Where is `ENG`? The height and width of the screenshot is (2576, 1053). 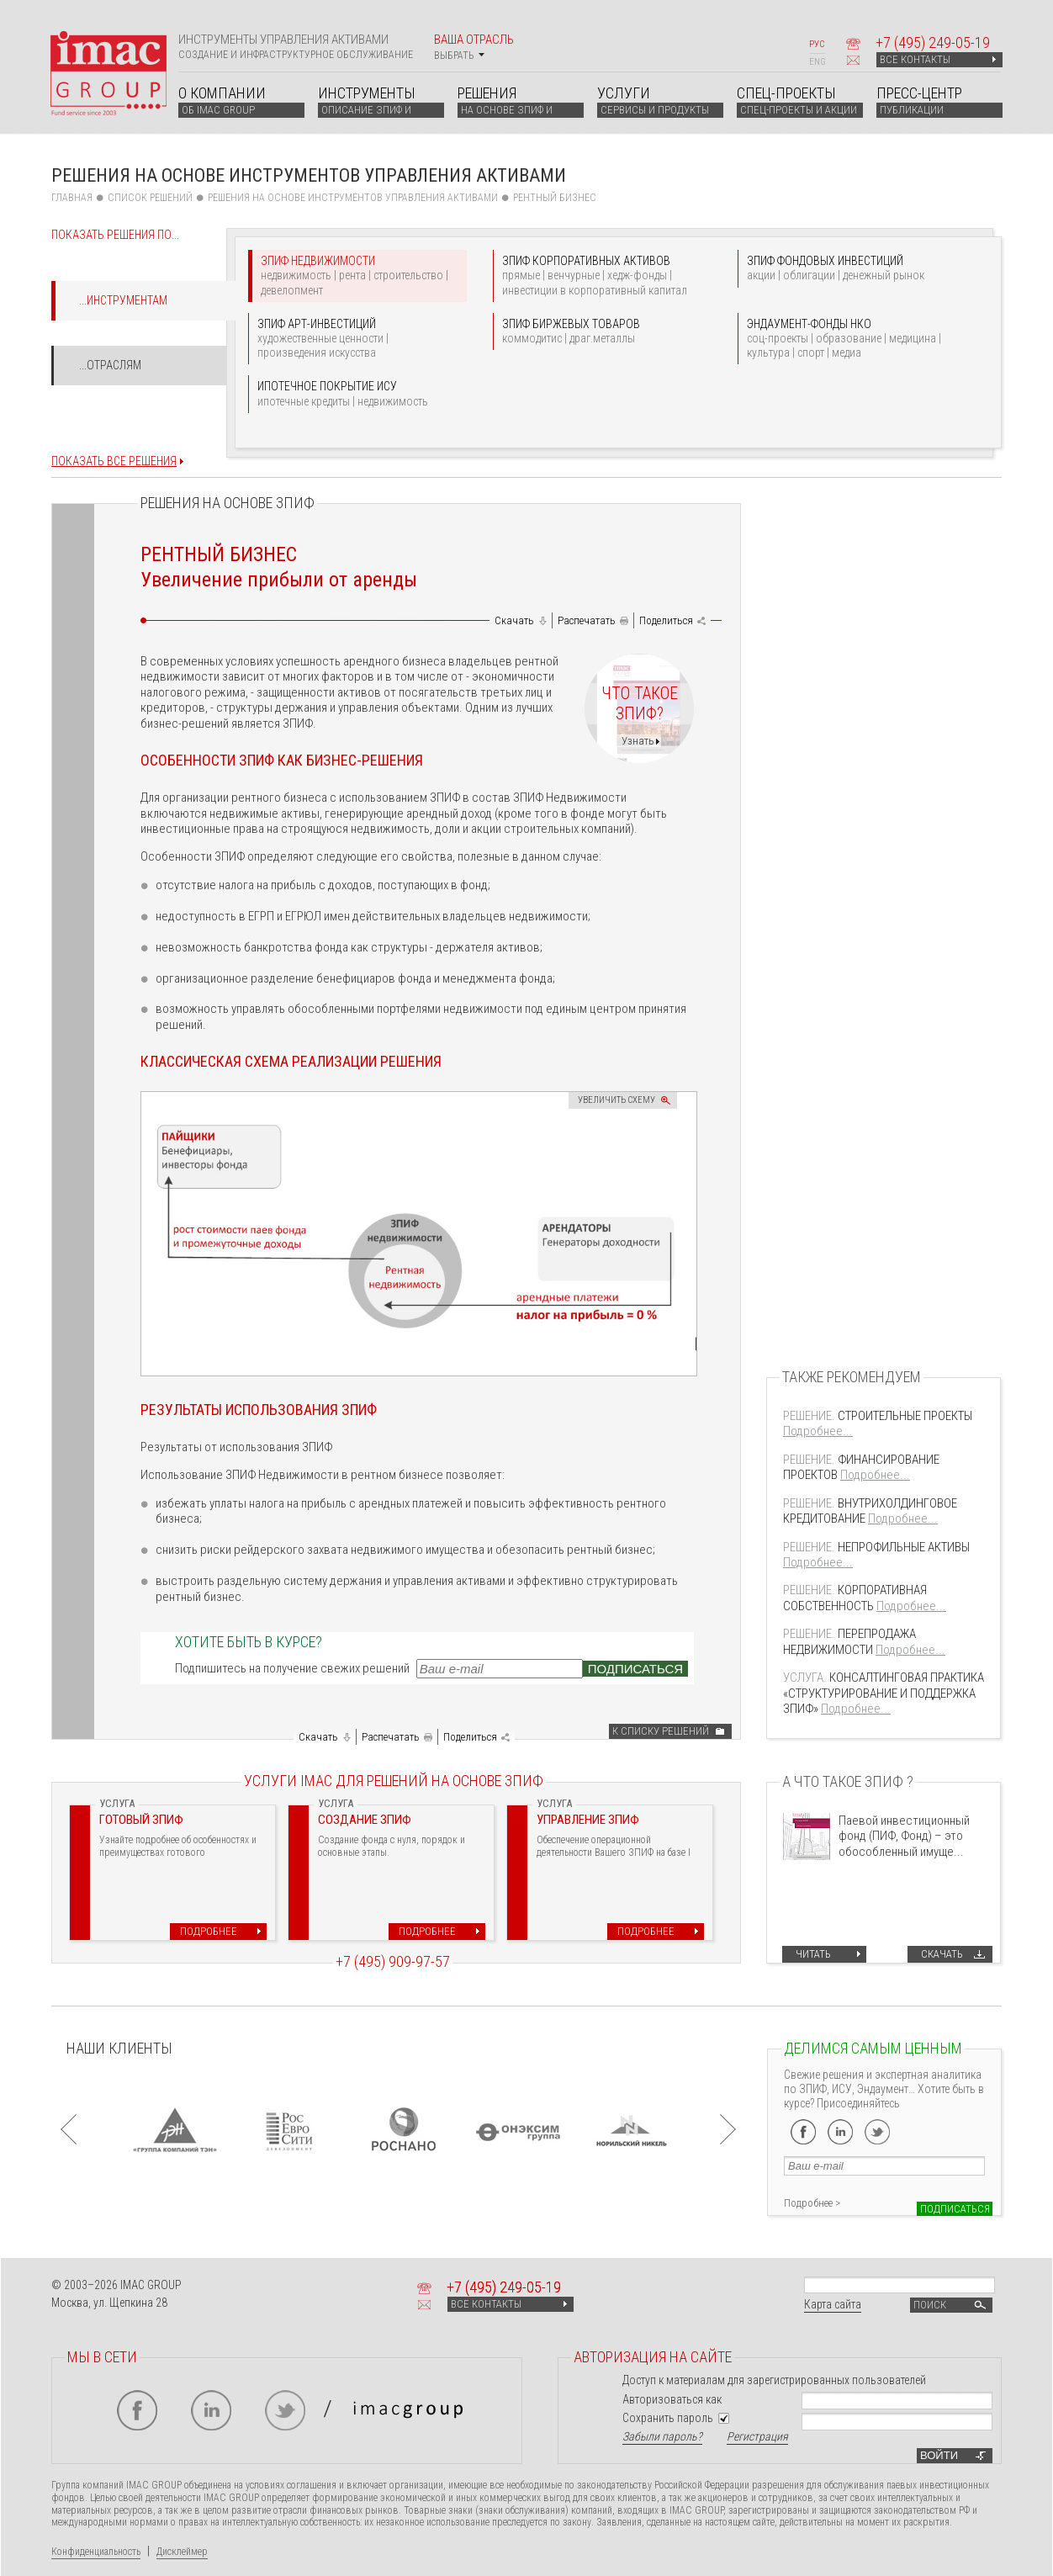
ENG is located at coordinates (817, 61).